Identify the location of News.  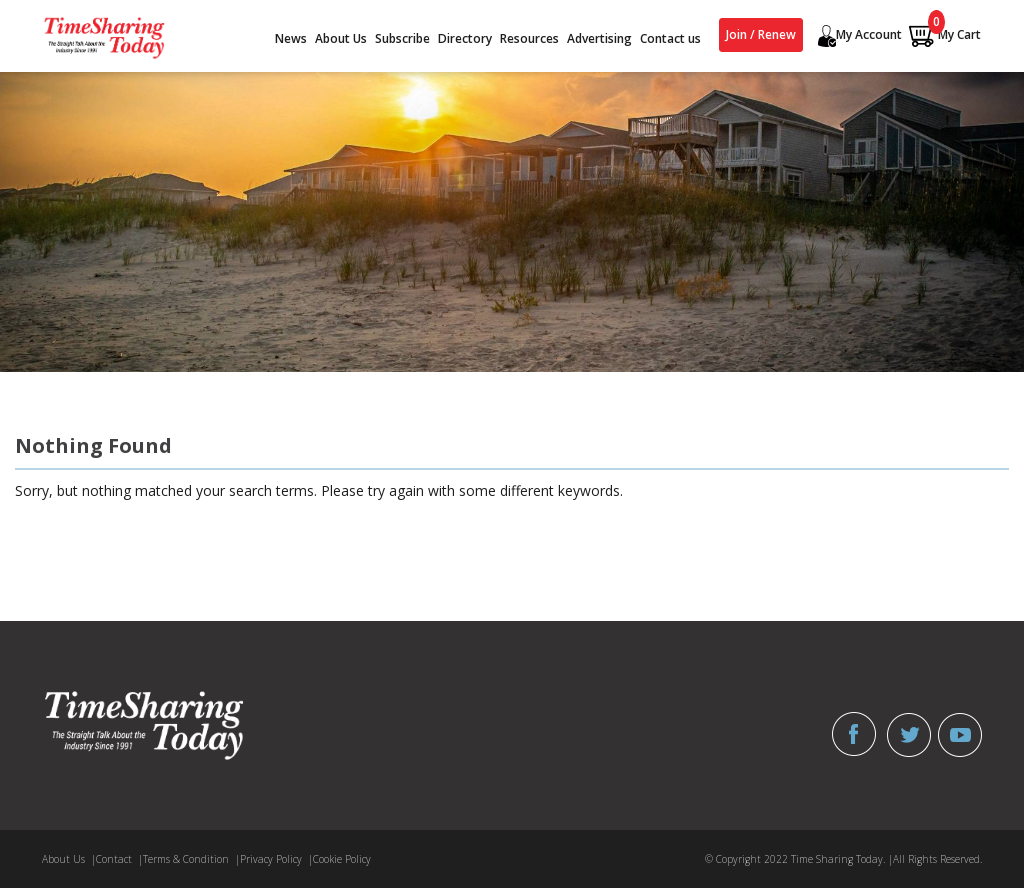
(291, 38).